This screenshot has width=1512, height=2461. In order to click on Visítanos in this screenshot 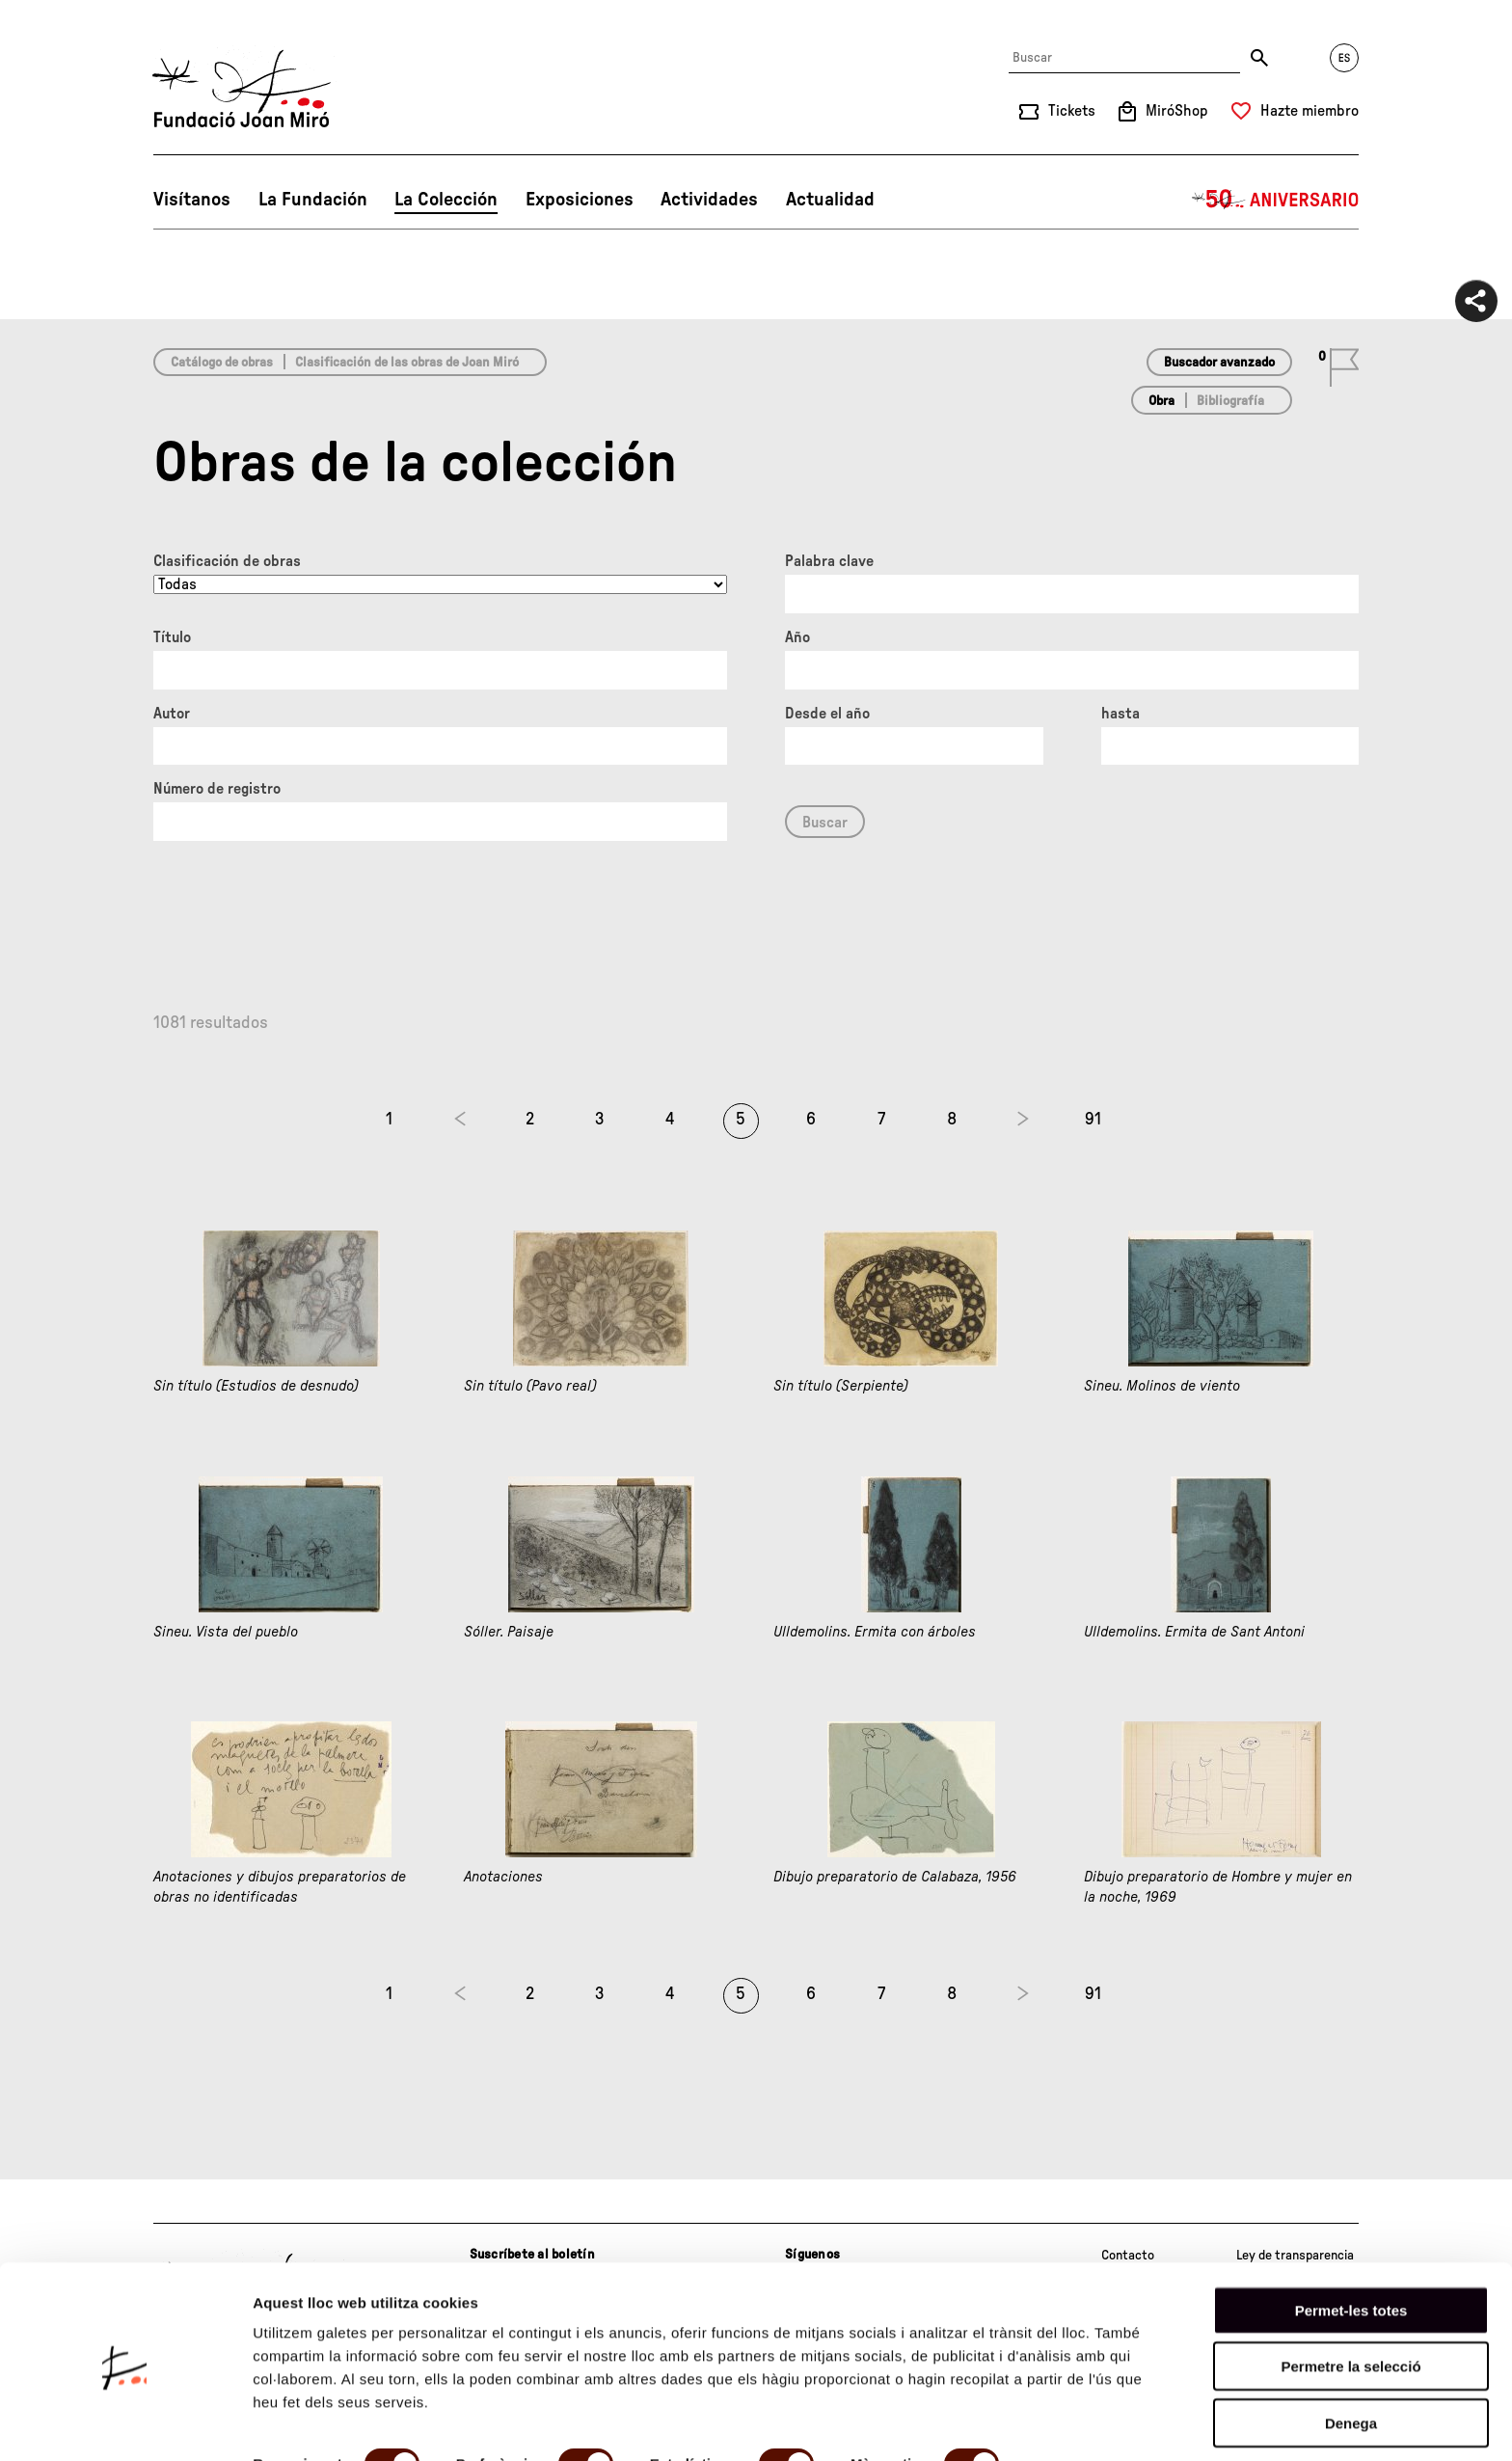, I will do `click(191, 199)`.